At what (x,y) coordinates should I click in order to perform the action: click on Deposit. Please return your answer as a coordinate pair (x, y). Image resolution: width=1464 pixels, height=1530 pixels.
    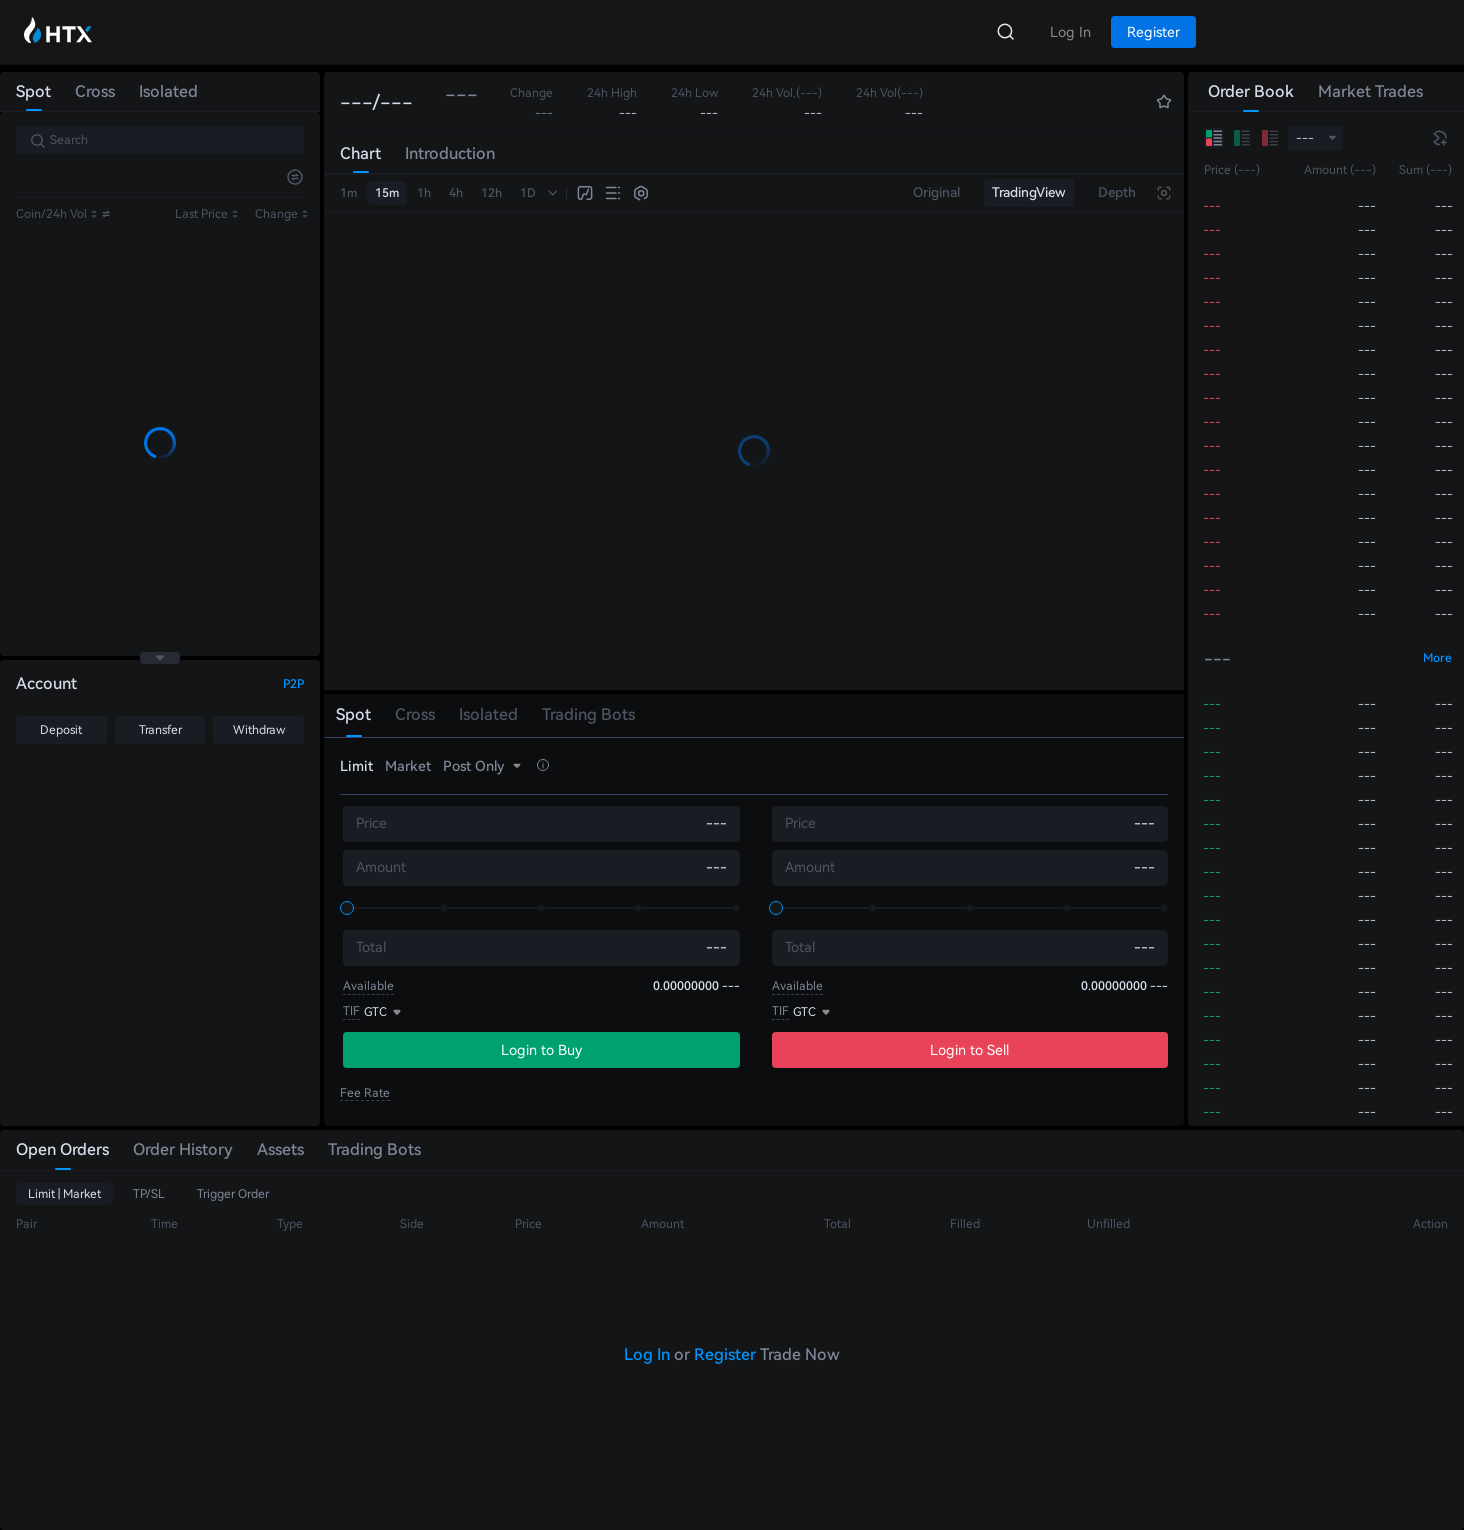
    Looking at the image, I should click on (61, 730).